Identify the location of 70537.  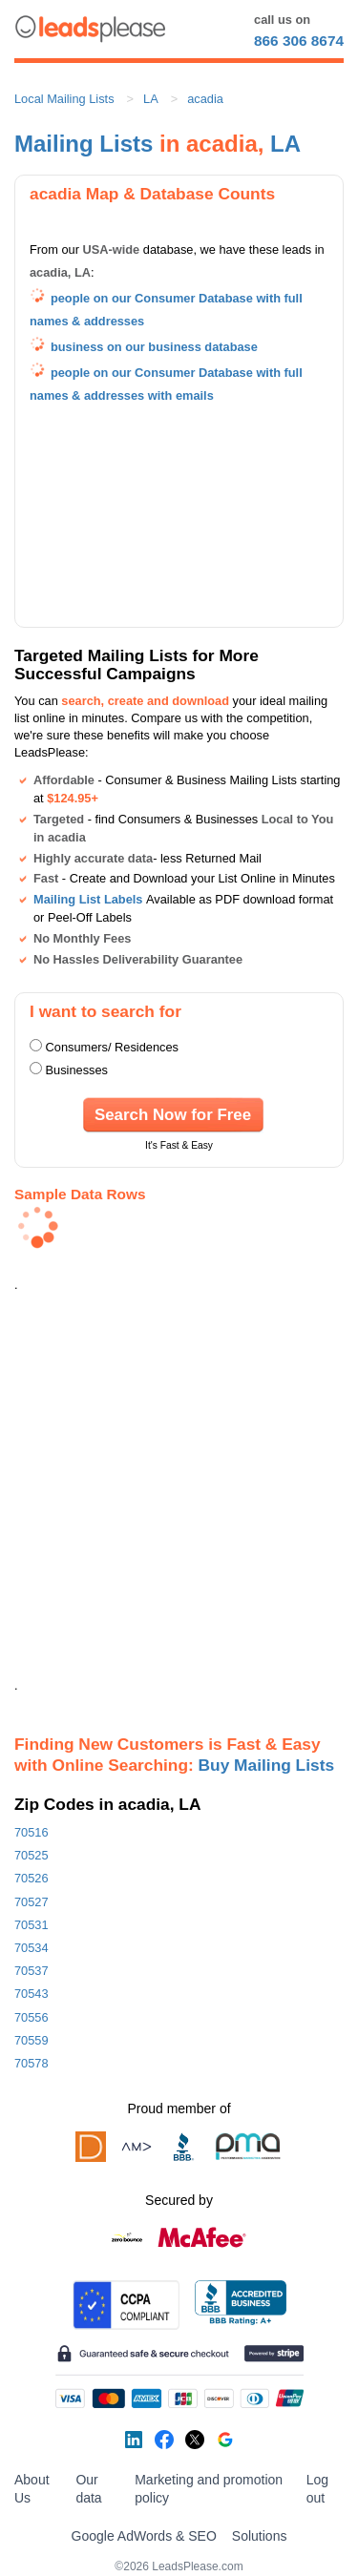
(31, 1970).